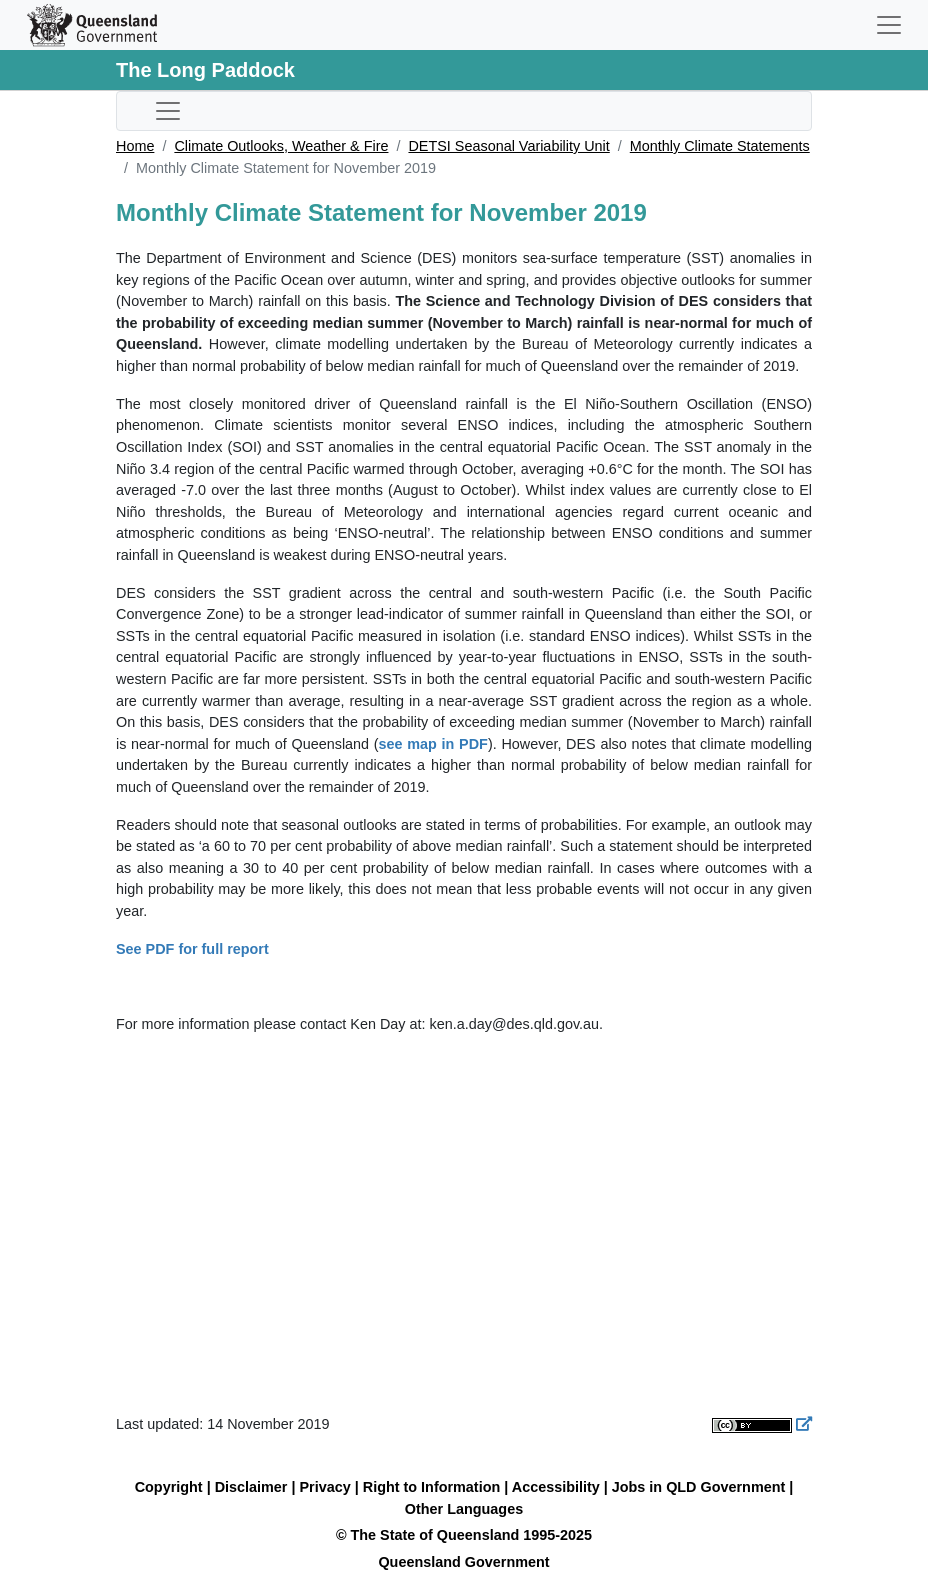 This screenshot has height=1574, width=928. What do you see at coordinates (251, 1487) in the screenshot?
I see `Disclaimer` at bounding box center [251, 1487].